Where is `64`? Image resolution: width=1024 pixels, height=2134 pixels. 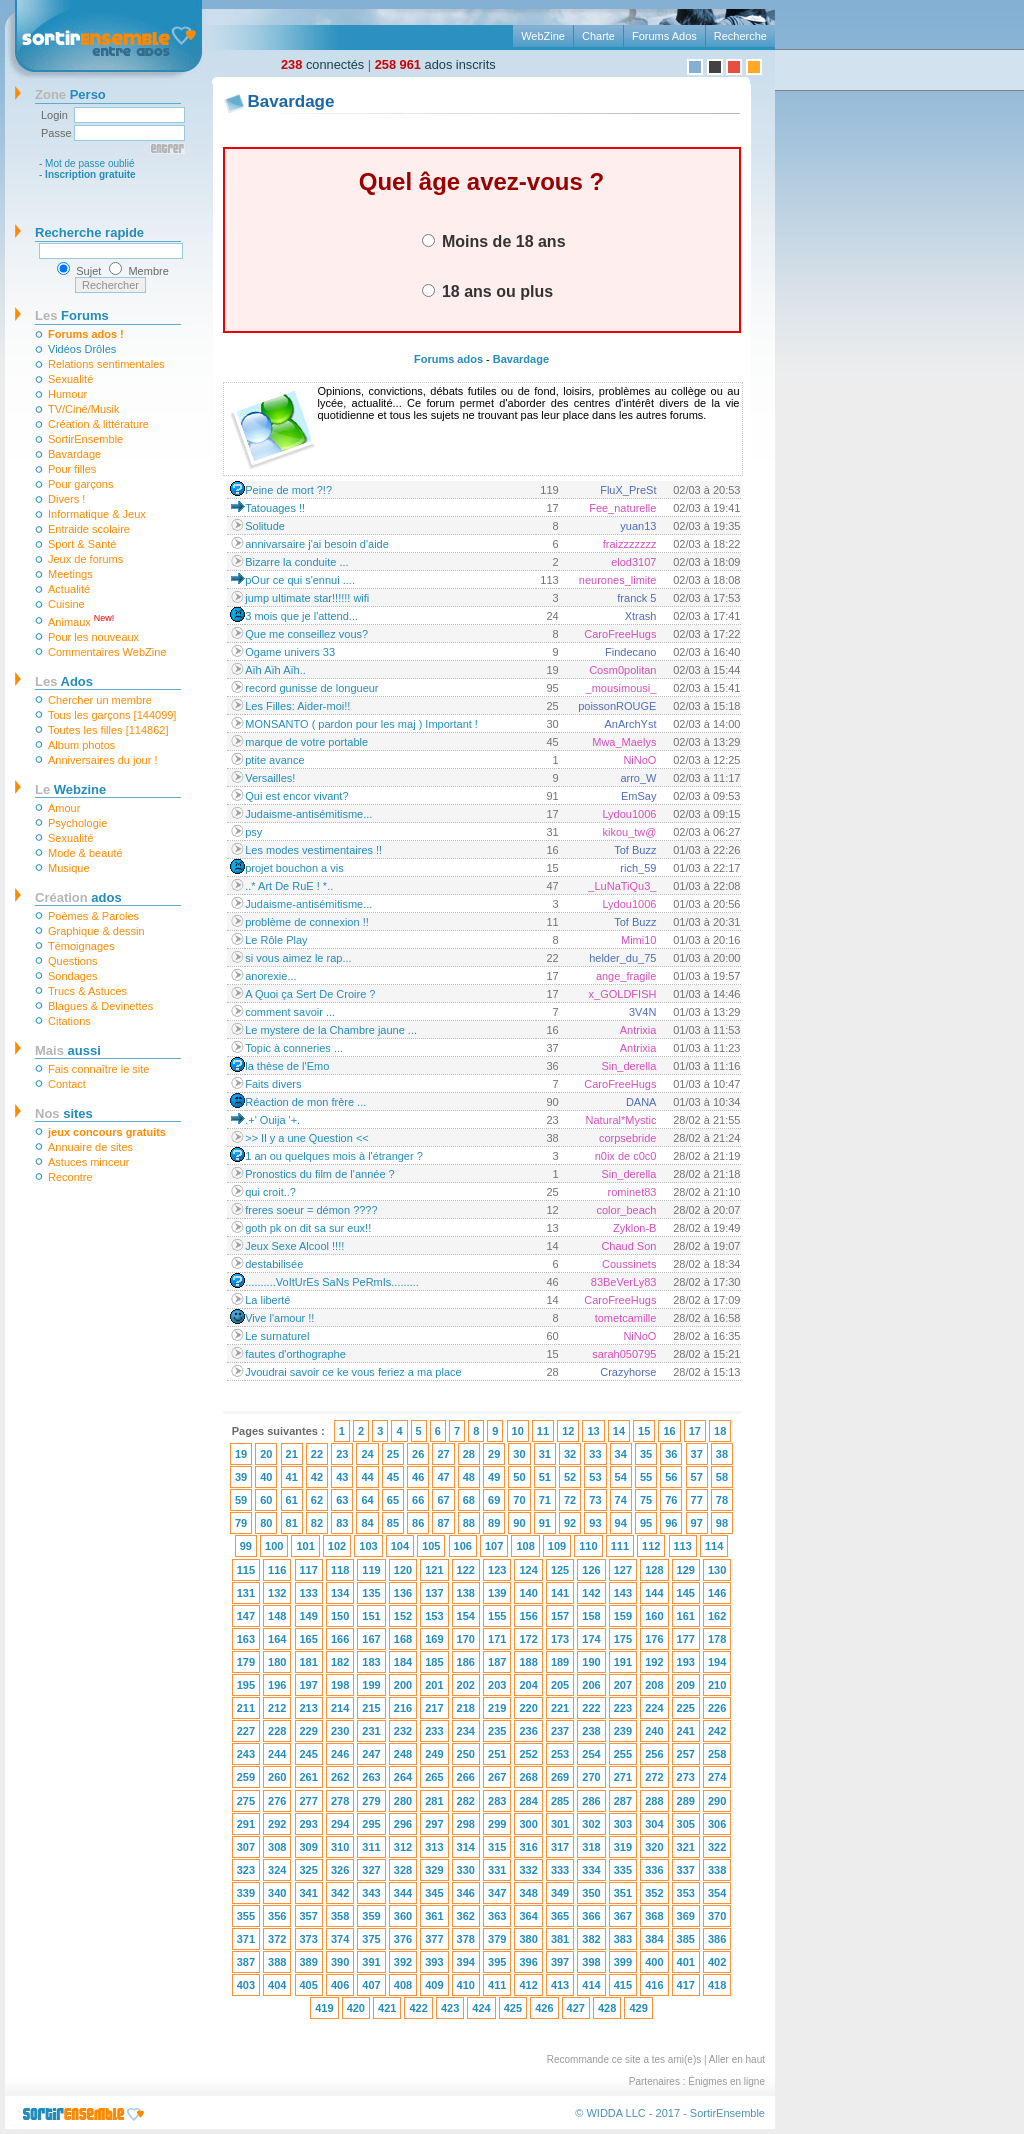
64 is located at coordinates (367, 1500).